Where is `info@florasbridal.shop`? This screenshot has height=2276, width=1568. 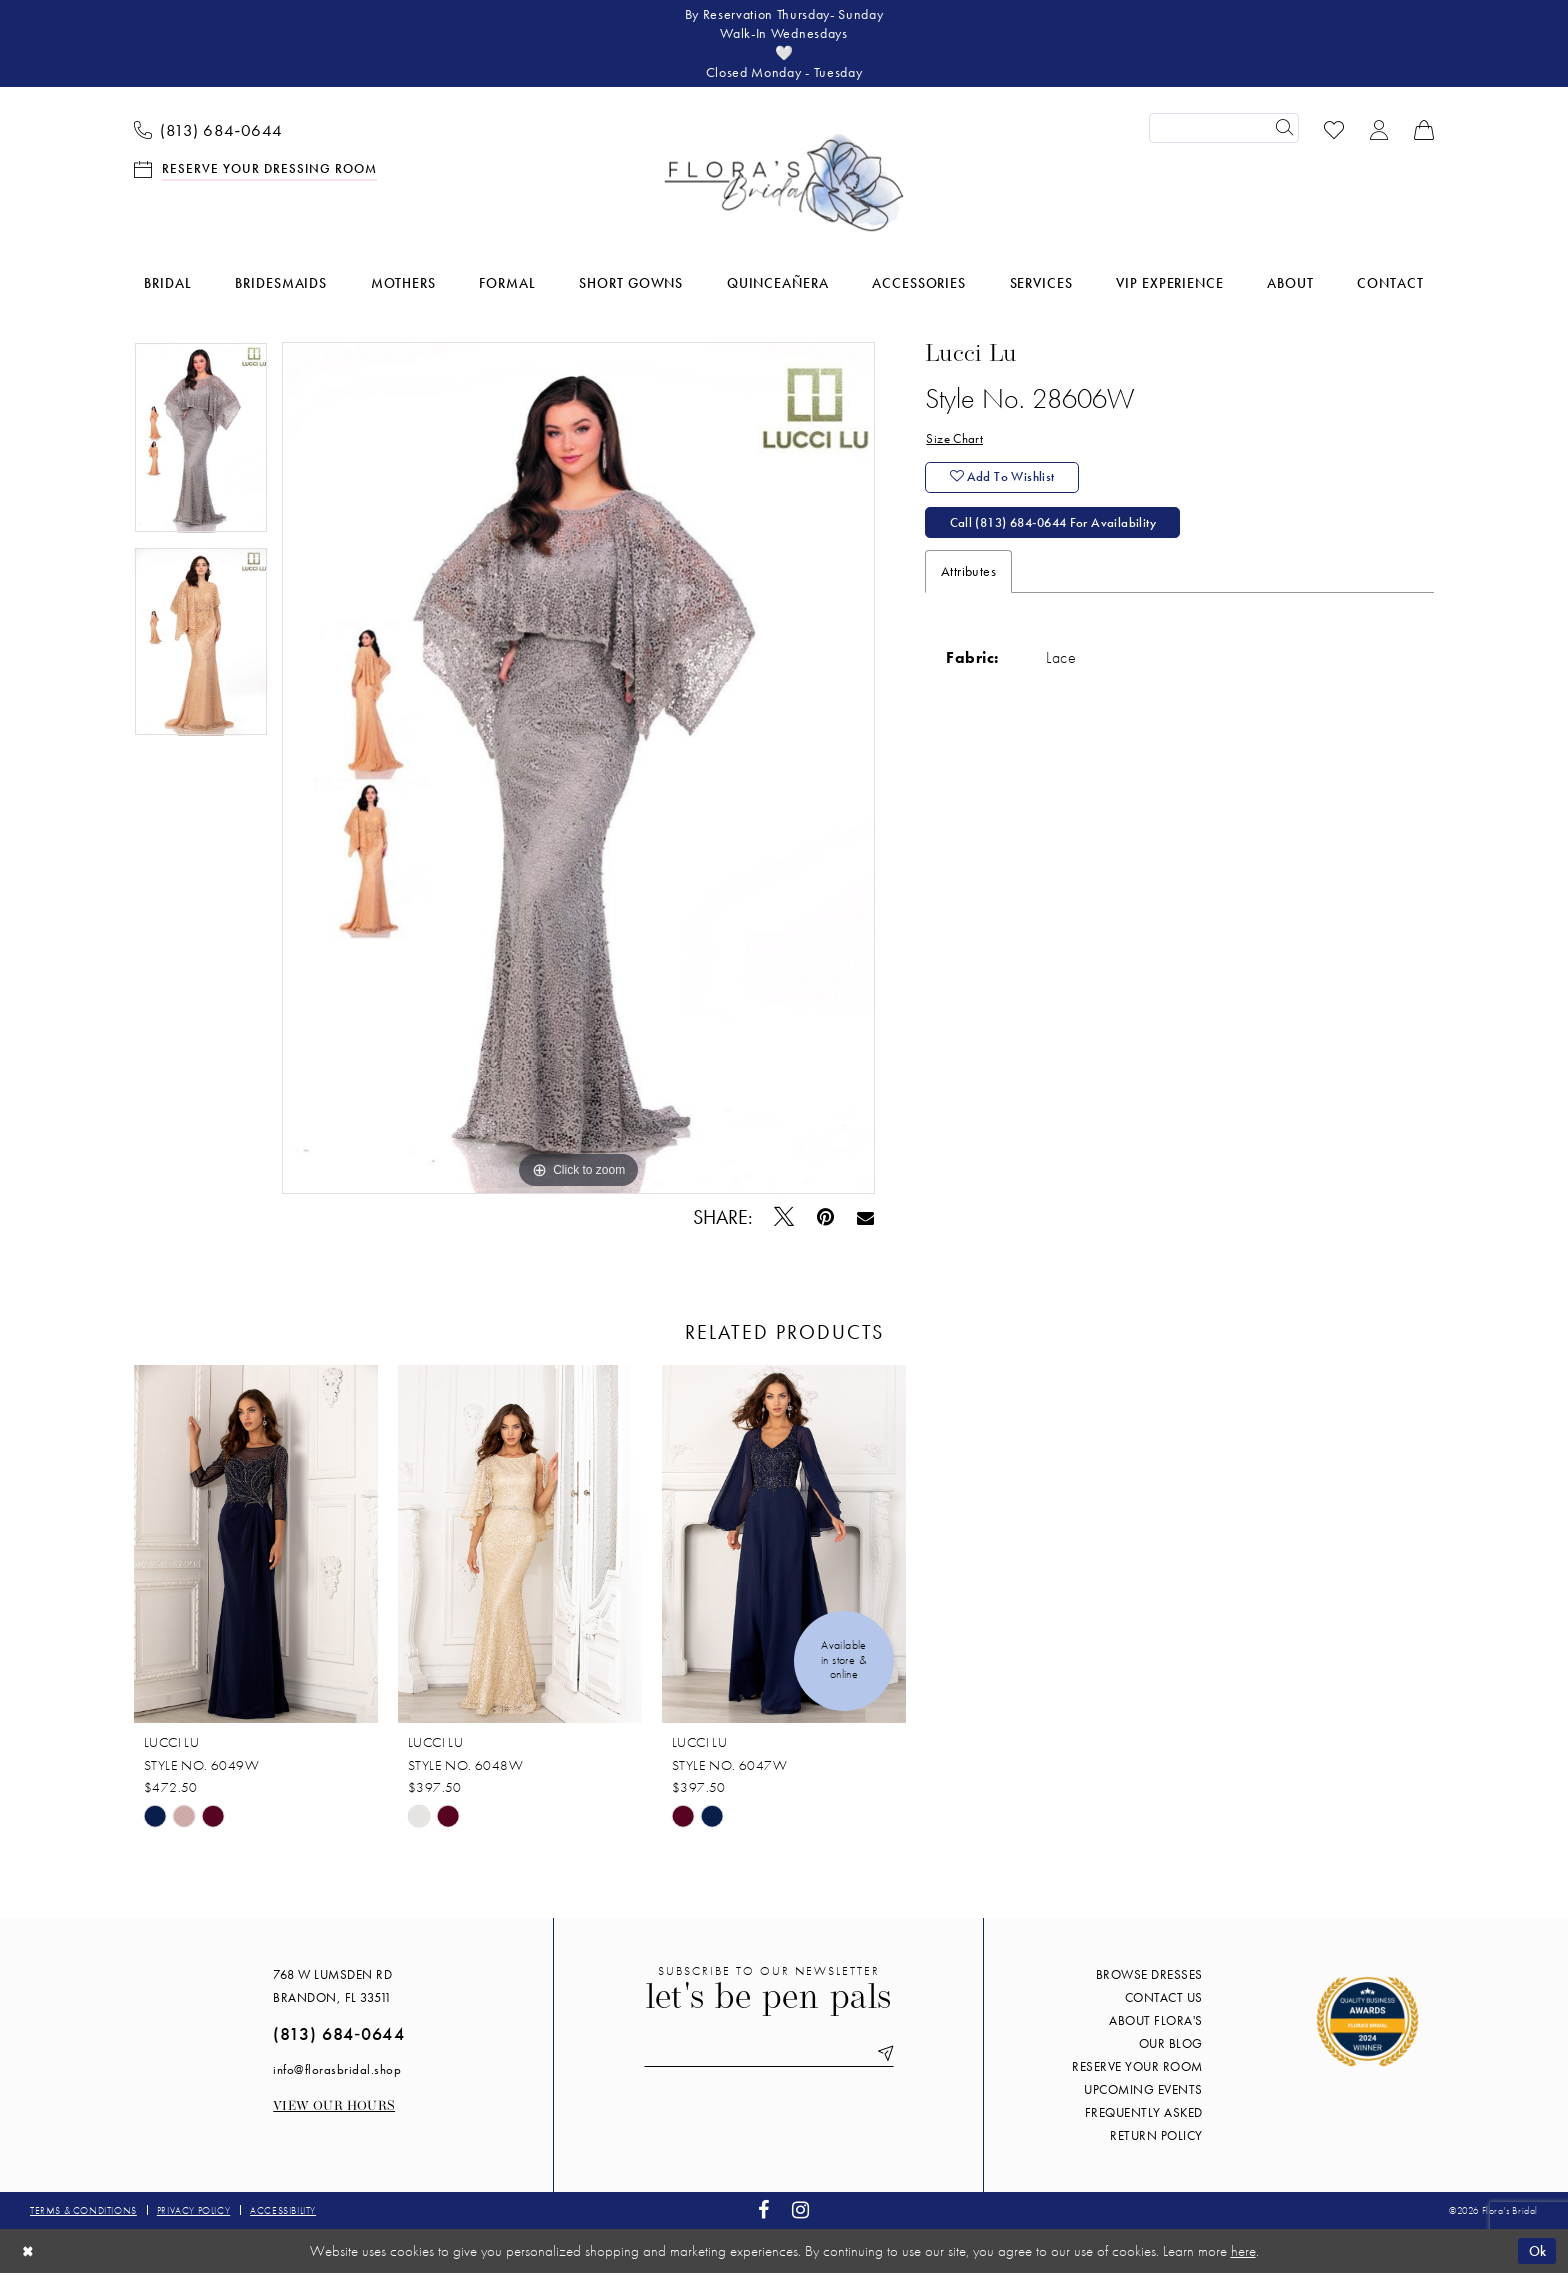
info@florasbridal.shop is located at coordinates (337, 2072).